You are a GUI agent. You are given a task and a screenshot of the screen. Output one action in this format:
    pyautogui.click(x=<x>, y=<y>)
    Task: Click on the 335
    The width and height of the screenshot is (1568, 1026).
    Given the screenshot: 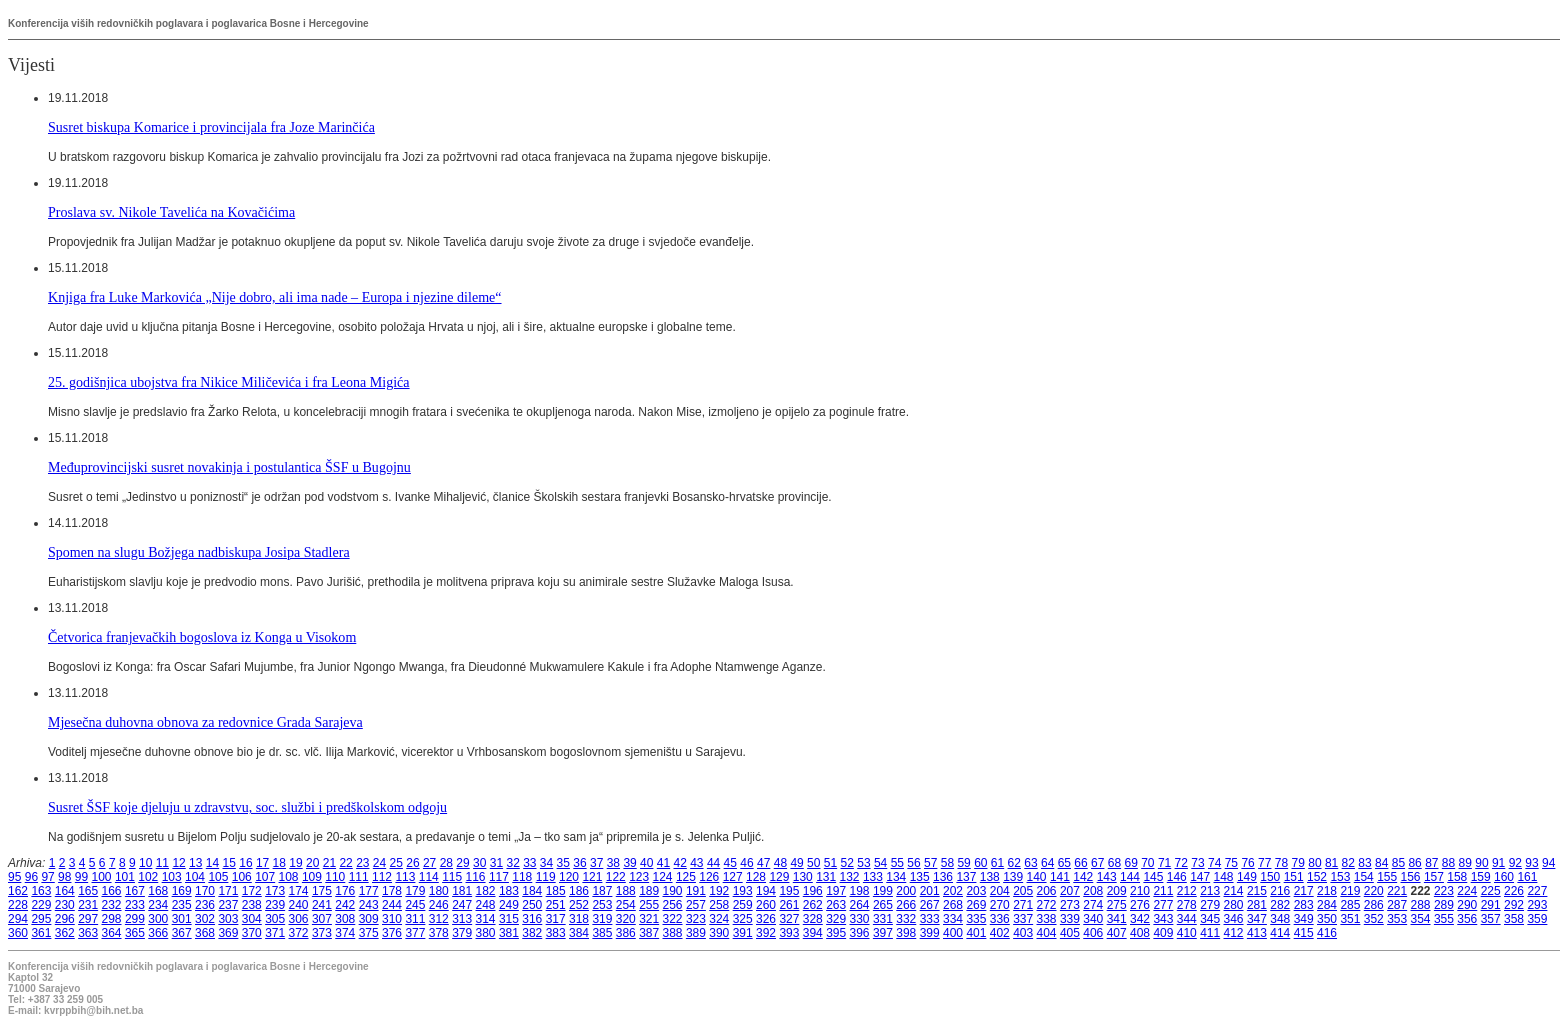 What is the action you would take?
    pyautogui.click(x=976, y=919)
    